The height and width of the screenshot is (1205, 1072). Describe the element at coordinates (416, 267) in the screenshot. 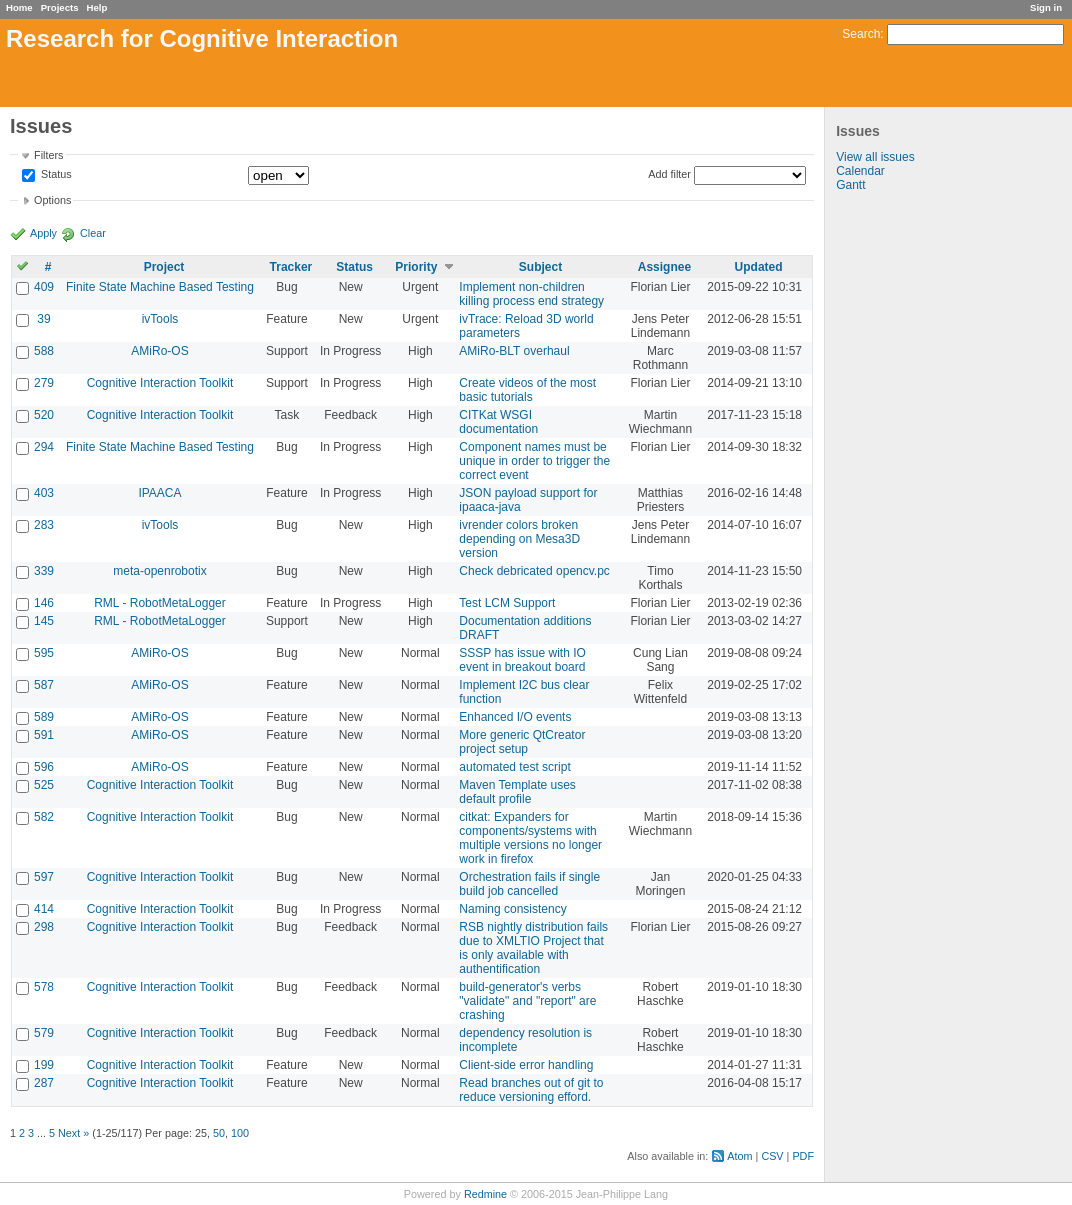

I see `Priority` at that location.